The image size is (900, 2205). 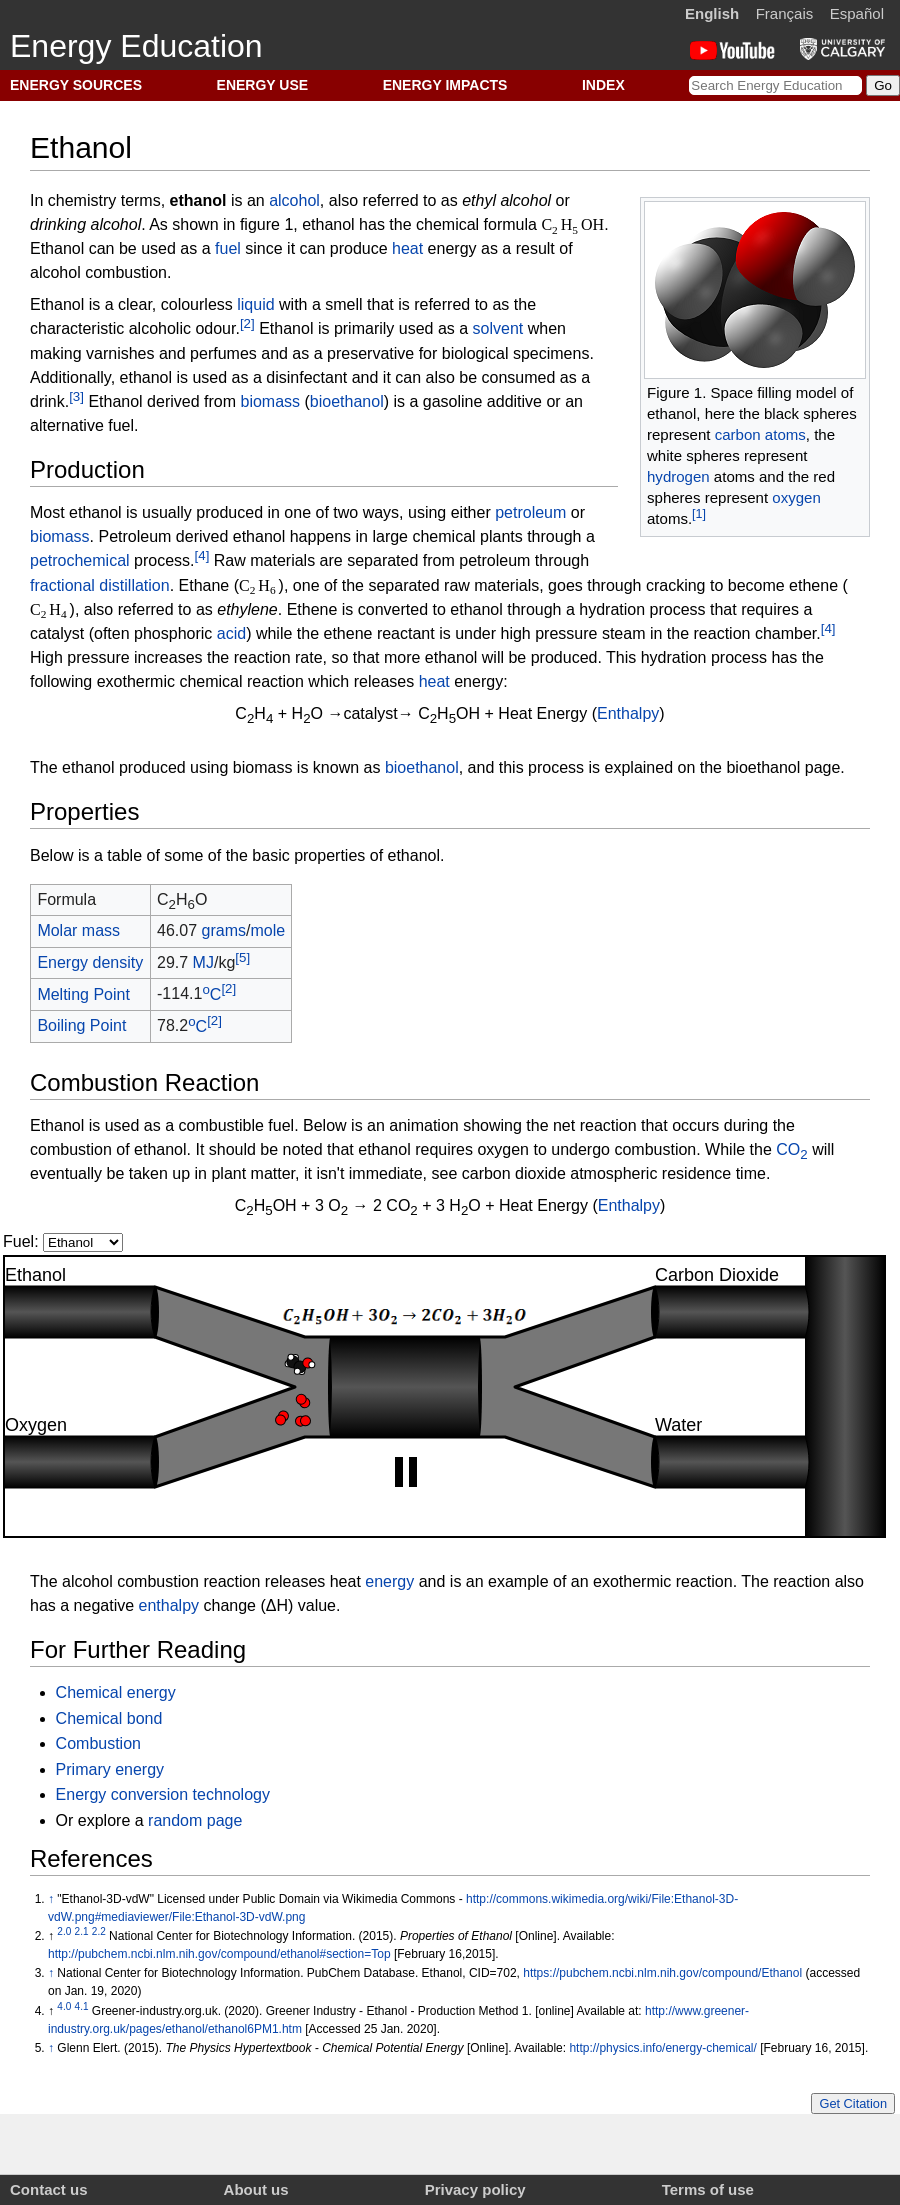 What do you see at coordinates (83, 994) in the screenshot?
I see `Melting Point` at bounding box center [83, 994].